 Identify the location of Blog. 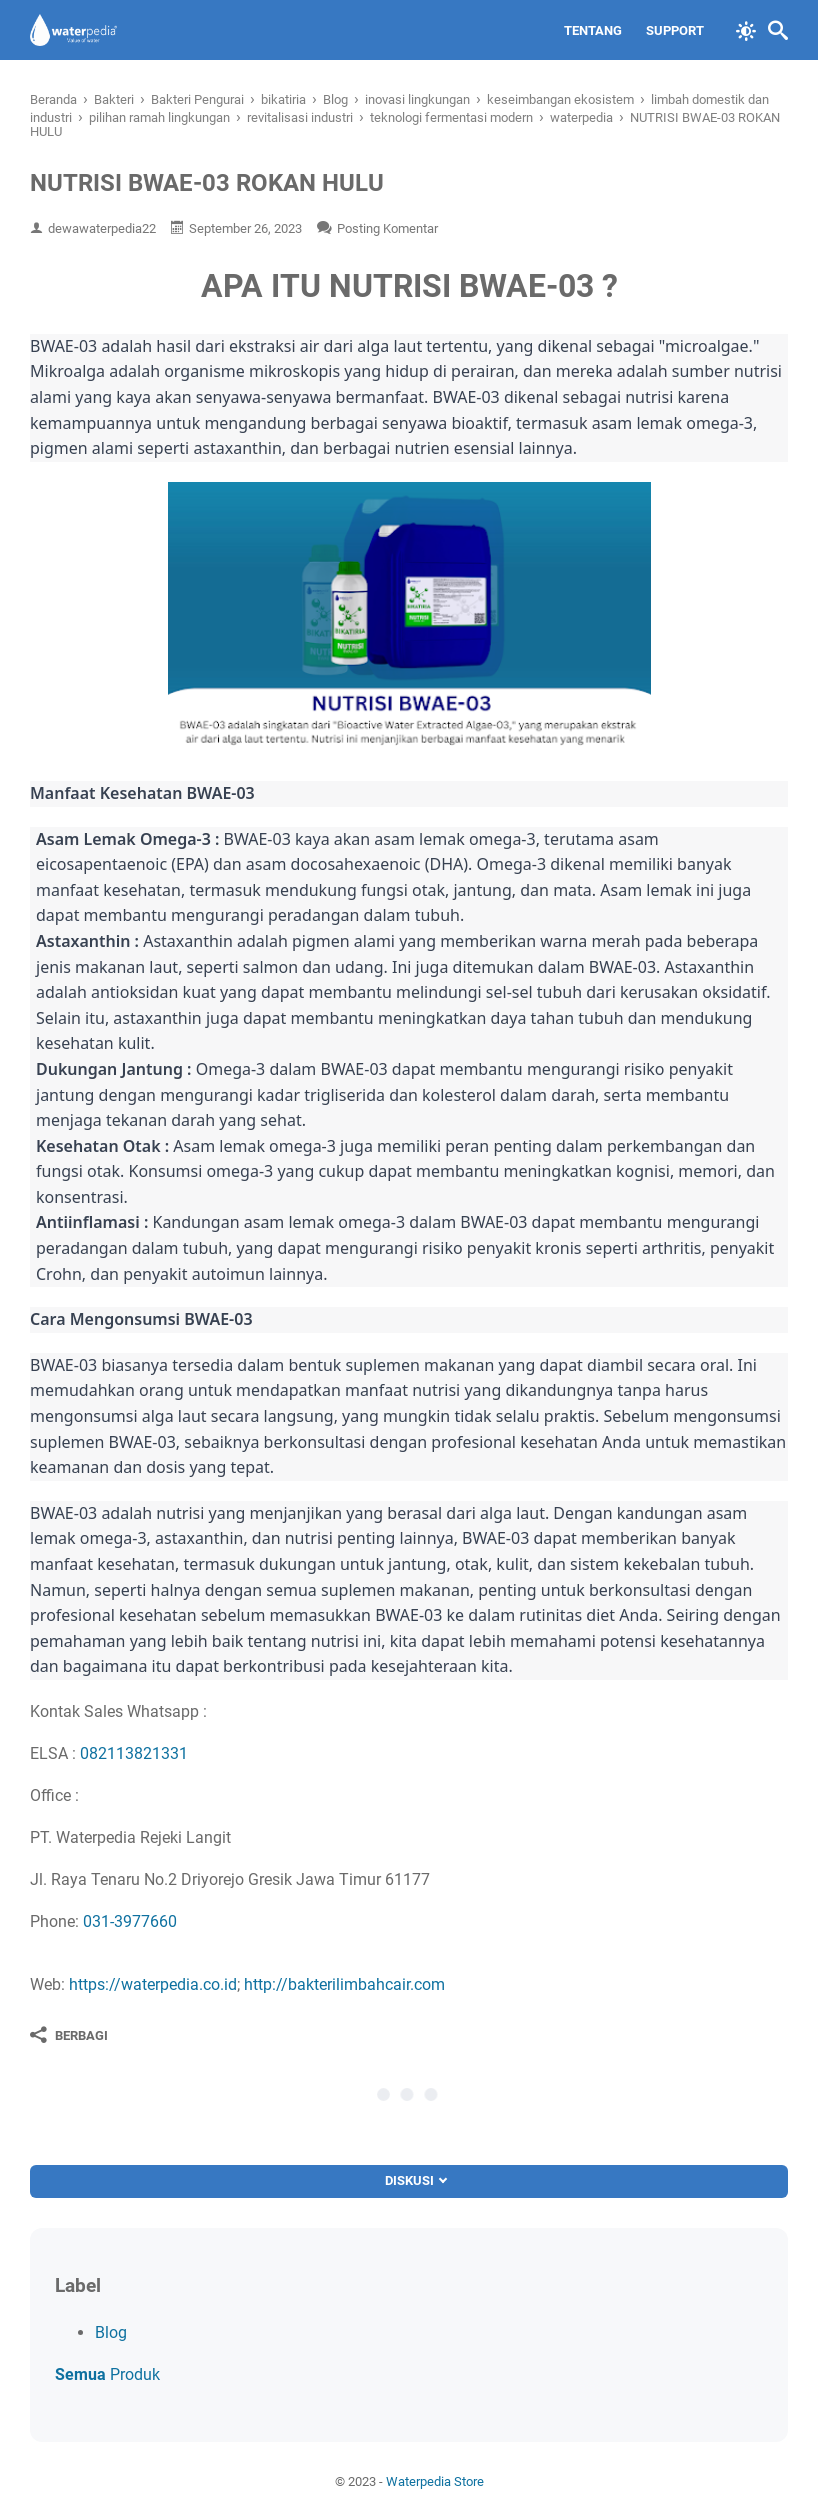
(111, 2332).